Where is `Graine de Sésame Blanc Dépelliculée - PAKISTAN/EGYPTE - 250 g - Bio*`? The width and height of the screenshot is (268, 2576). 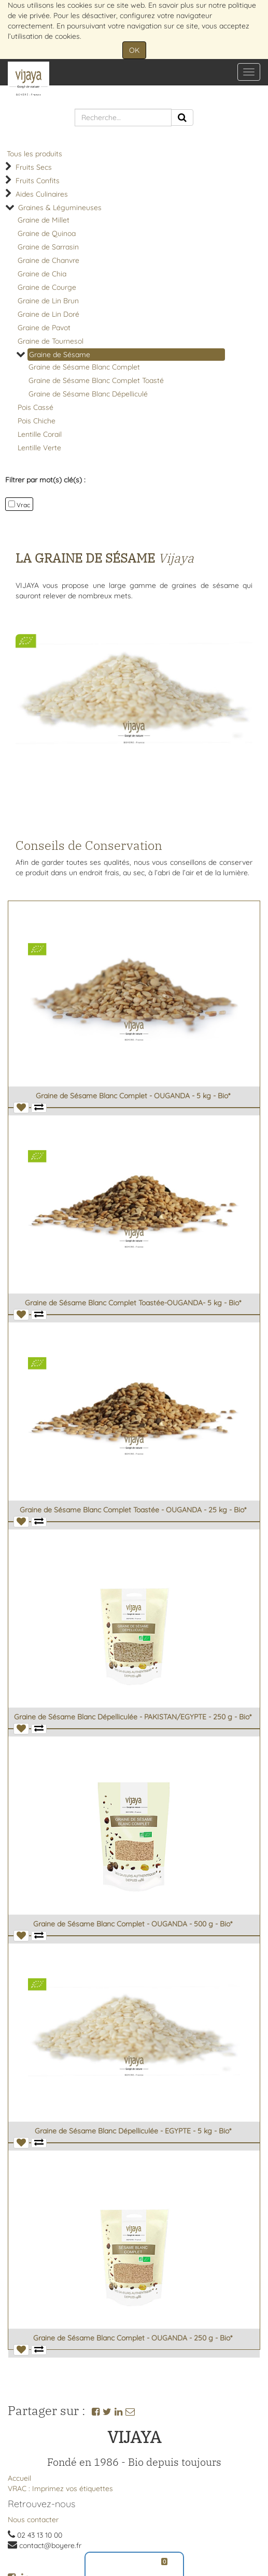 Graine de Sésame Blanc Dépelliculée - PAKISTAN/EGYPTE - 250 g - Bio* is located at coordinates (132, 1716).